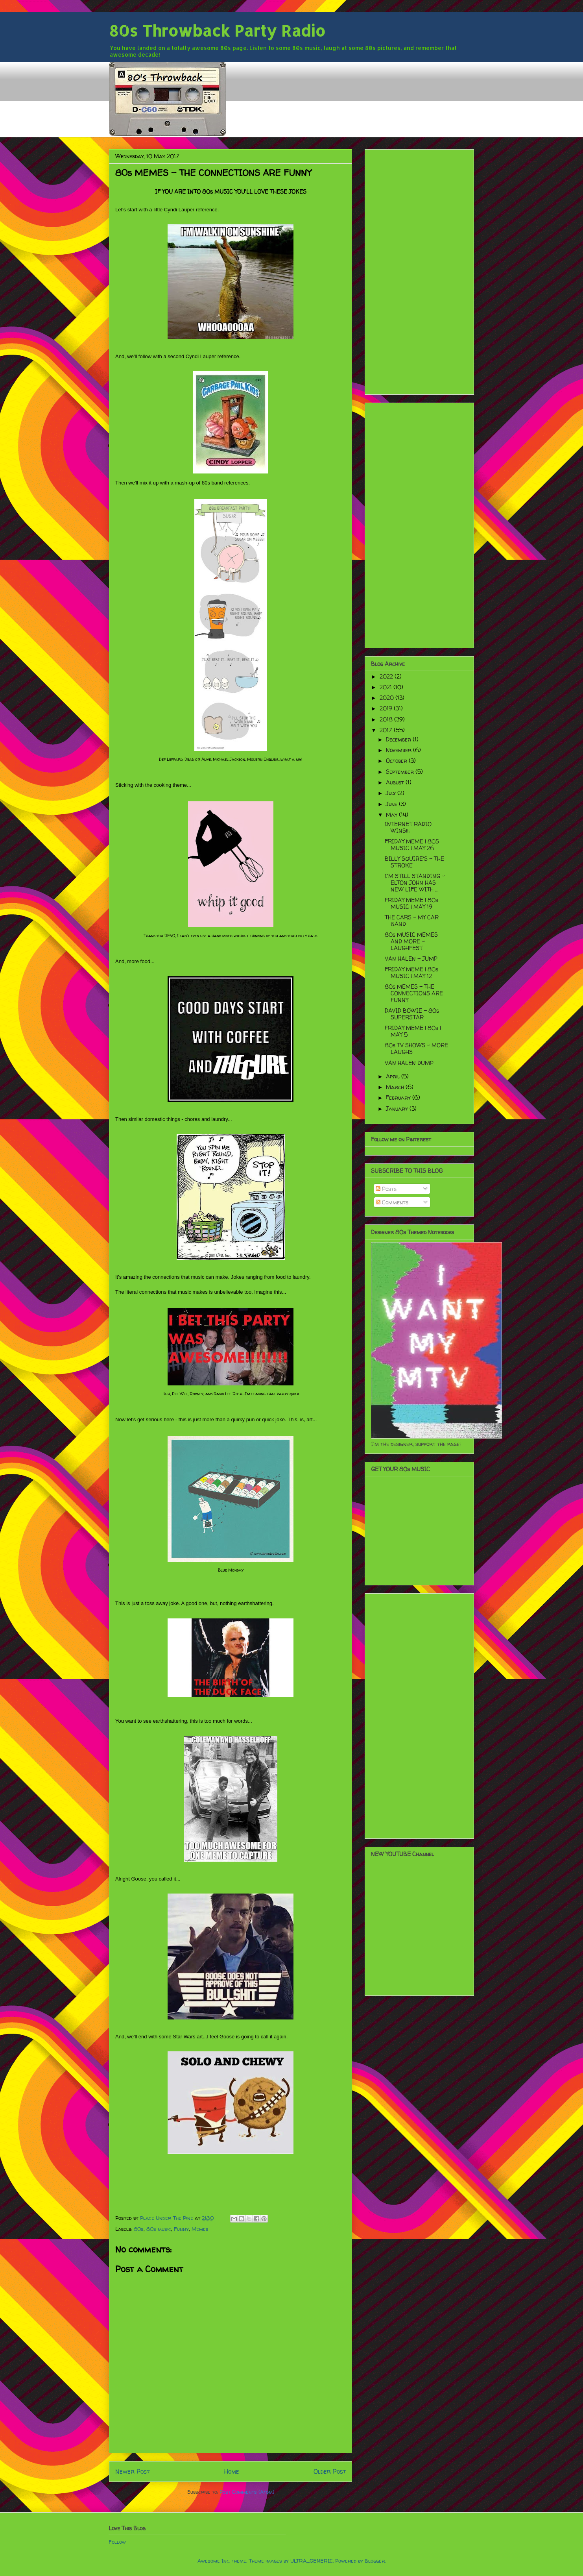 This screenshot has height=2576, width=583. What do you see at coordinates (412, 921) in the screenshot?
I see `THE CARS - MY CAR BAND` at bounding box center [412, 921].